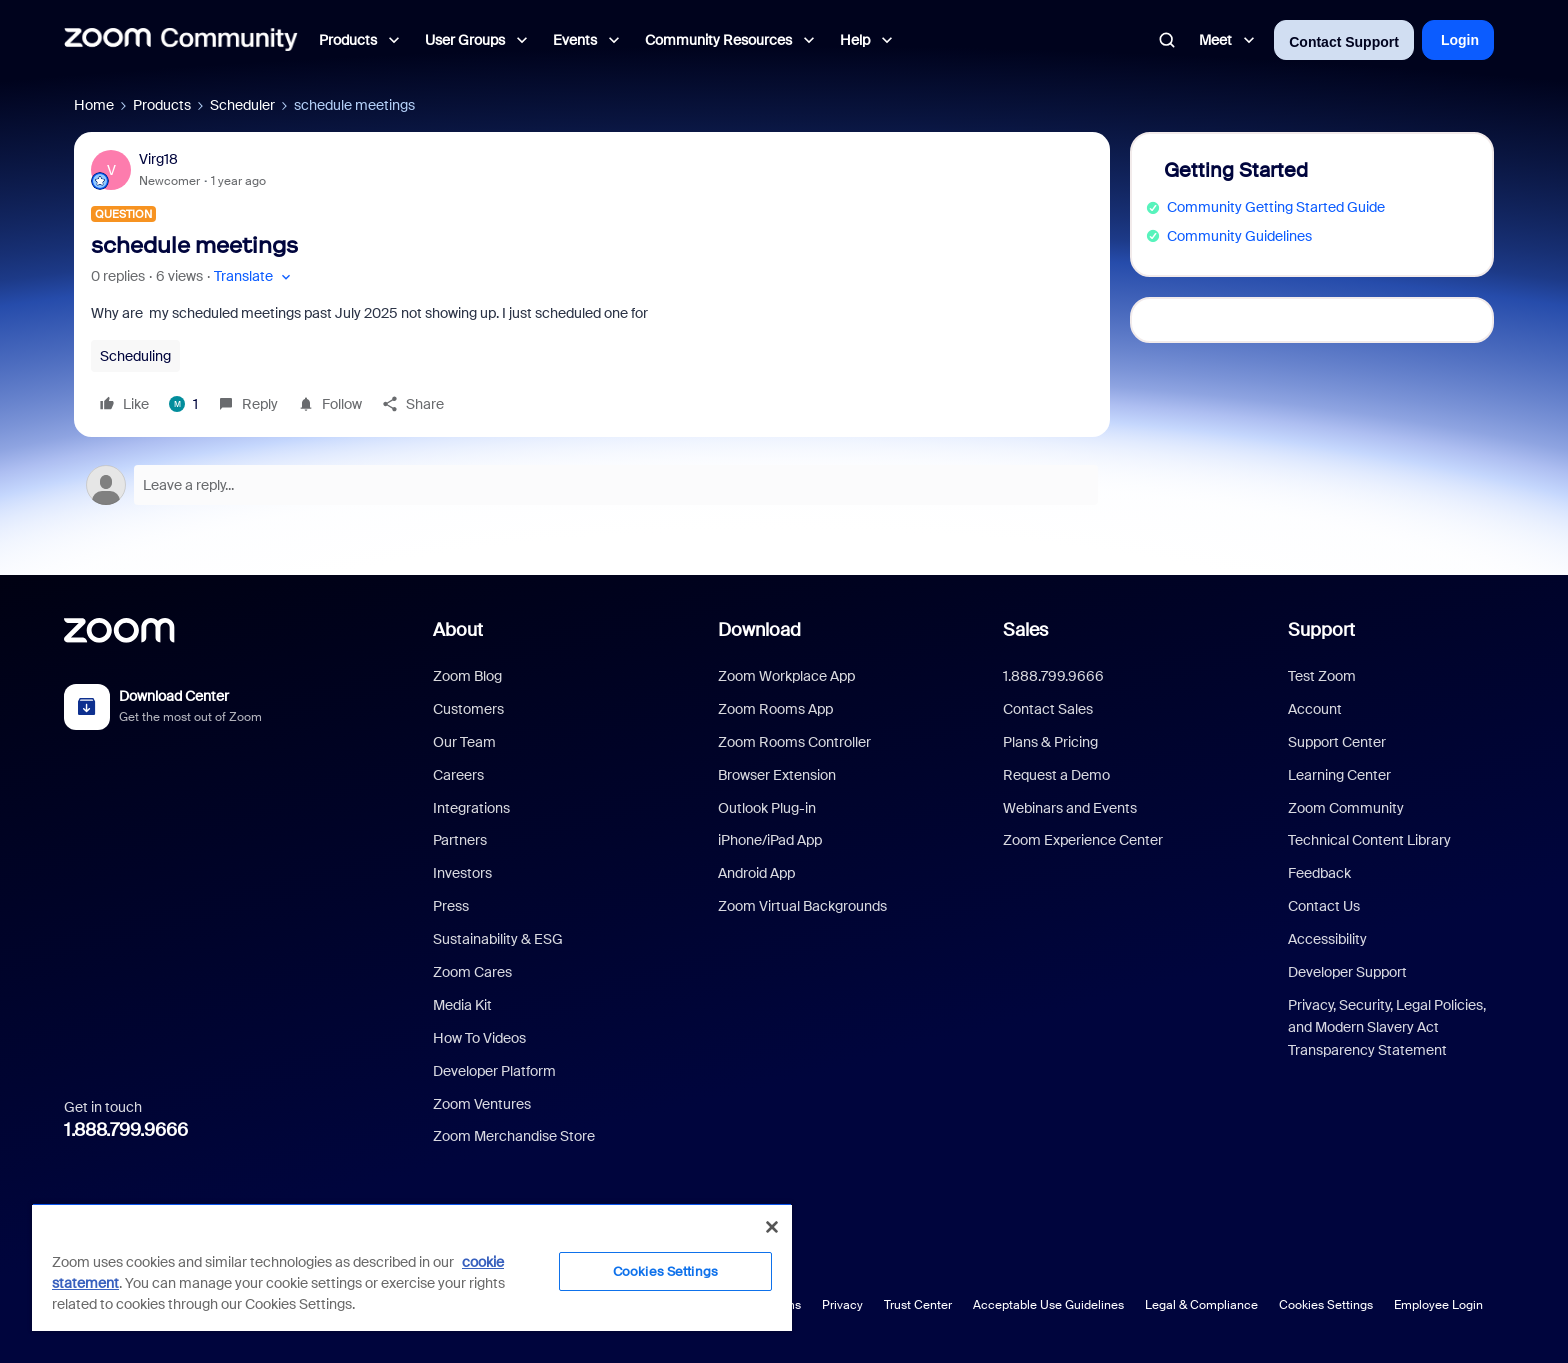  What do you see at coordinates (412, 1267) in the screenshot?
I see `[region]` at bounding box center [412, 1267].